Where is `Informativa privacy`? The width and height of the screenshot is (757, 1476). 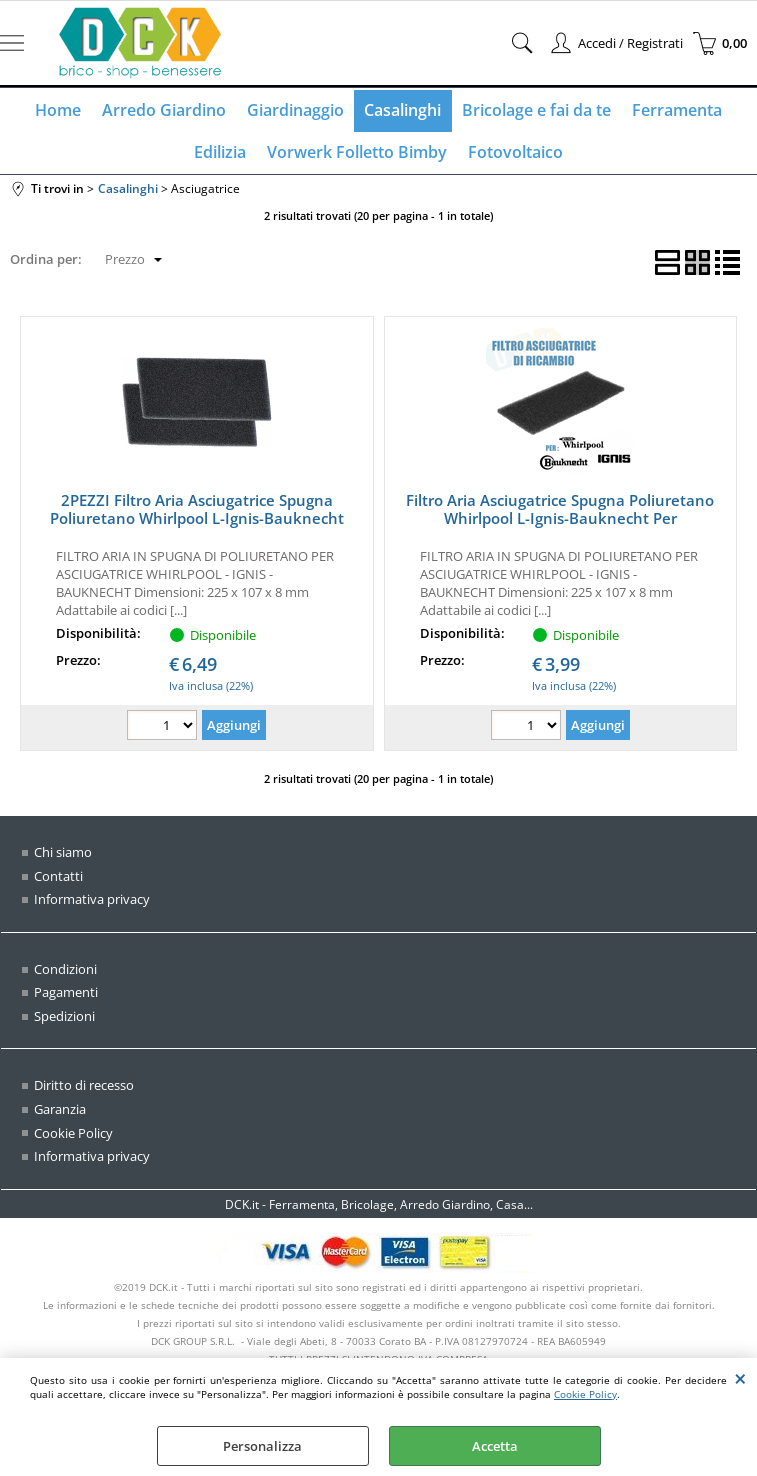
Informativa privacy is located at coordinates (92, 902).